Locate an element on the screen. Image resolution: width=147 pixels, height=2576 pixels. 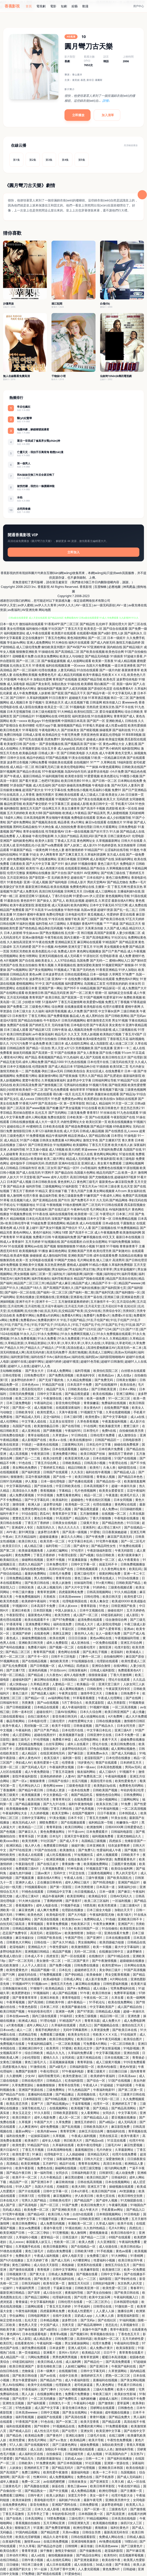
国产二区无码 is located at coordinates (91, 1205).